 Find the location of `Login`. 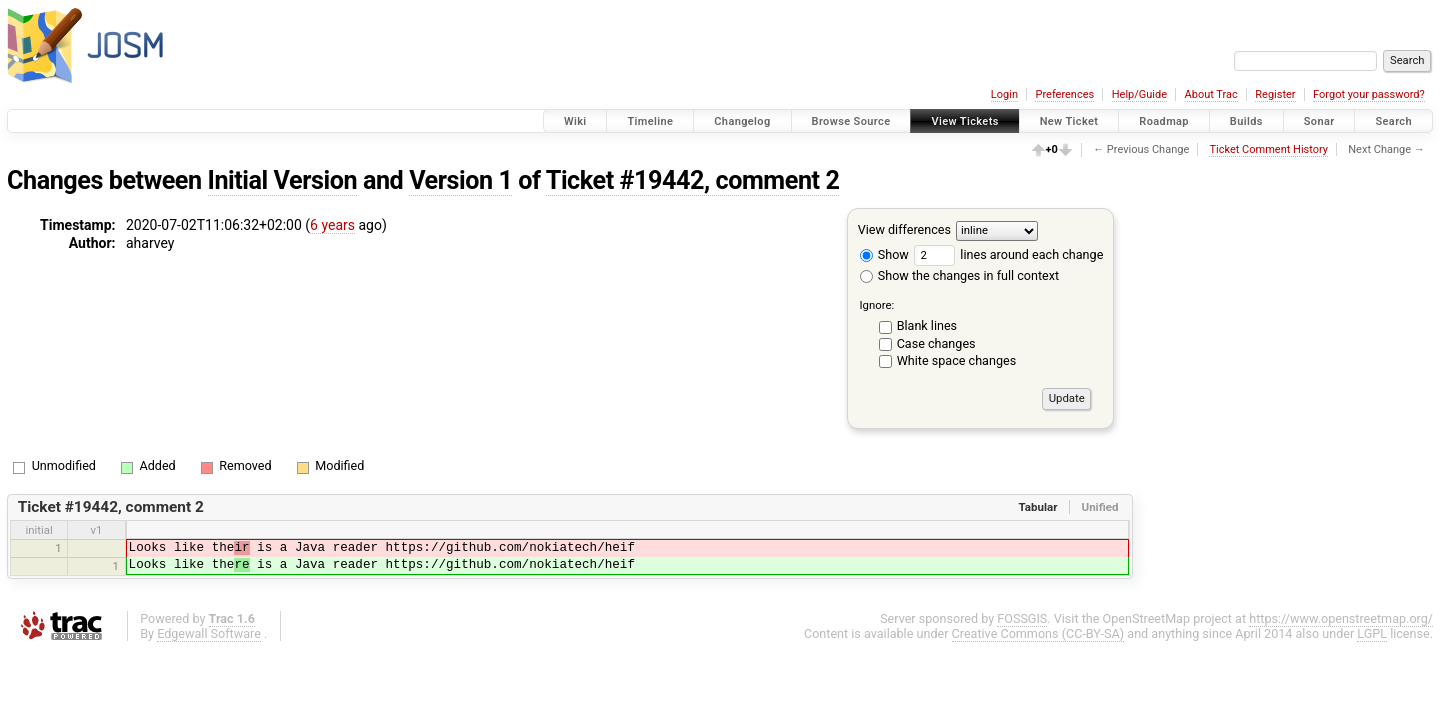

Login is located at coordinates (1004, 94).